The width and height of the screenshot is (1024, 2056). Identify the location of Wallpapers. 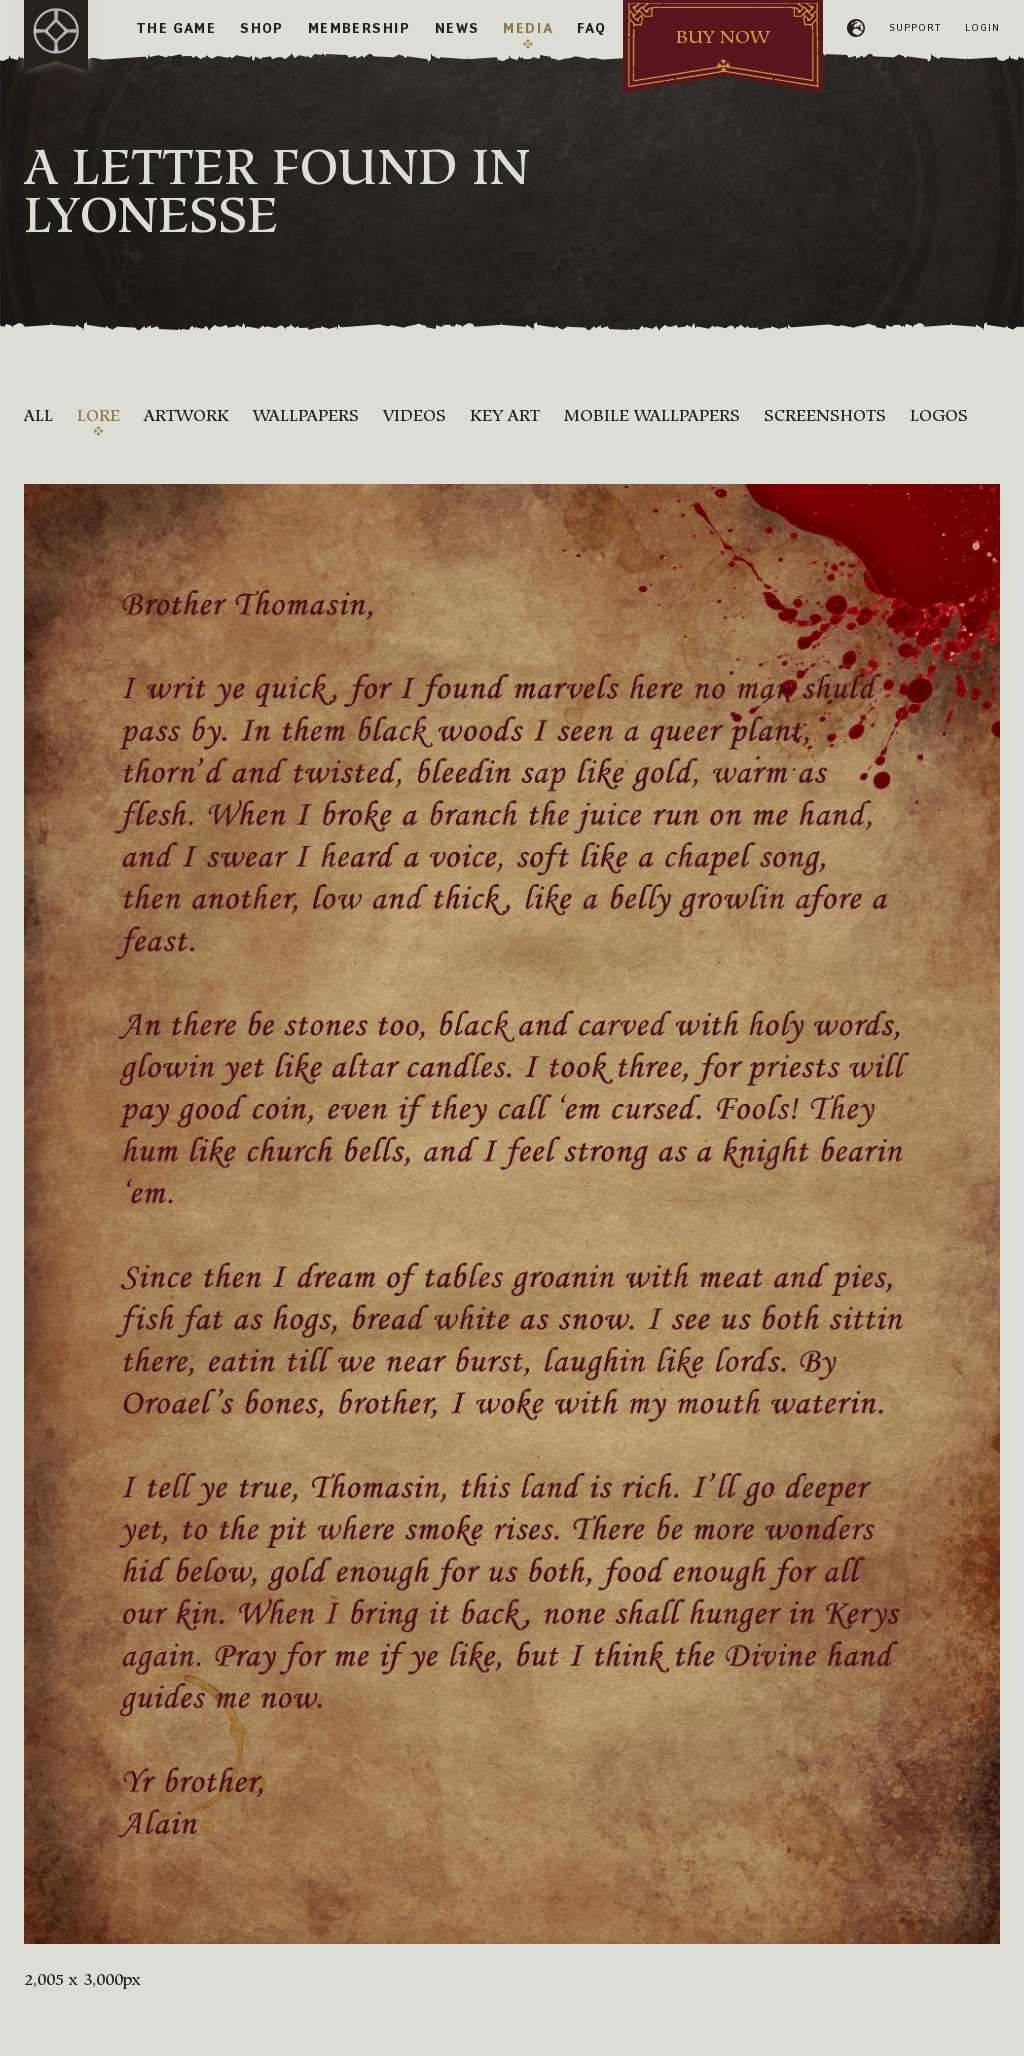
(306, 415).